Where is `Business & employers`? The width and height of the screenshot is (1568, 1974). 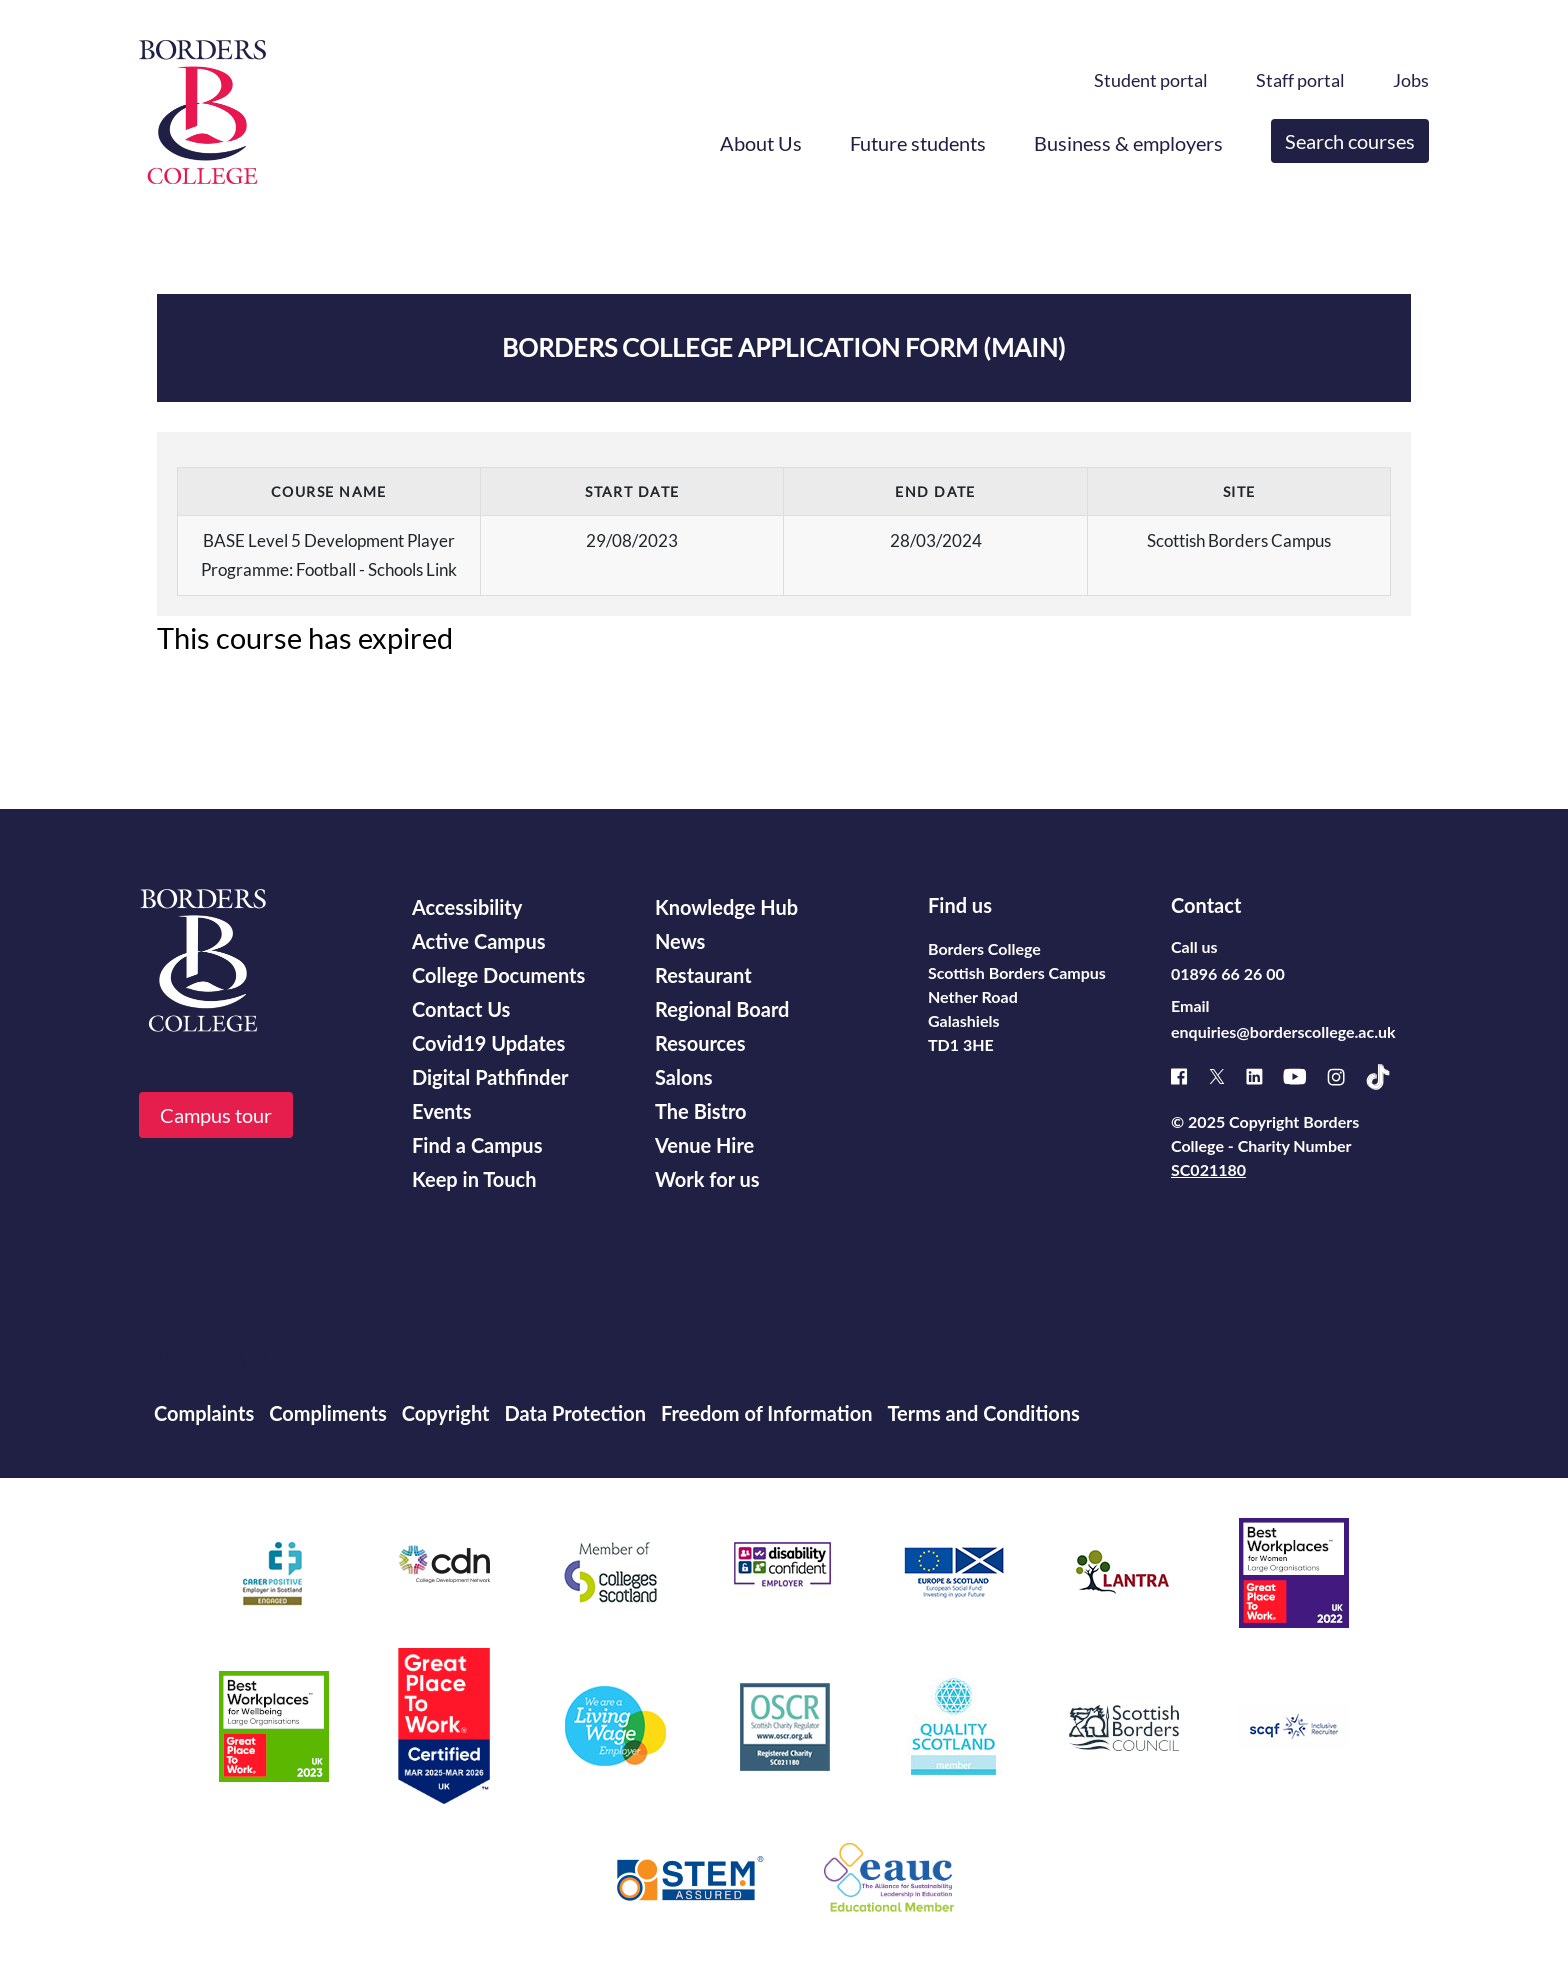
Business & employers is located at coordinates (1128, 143).